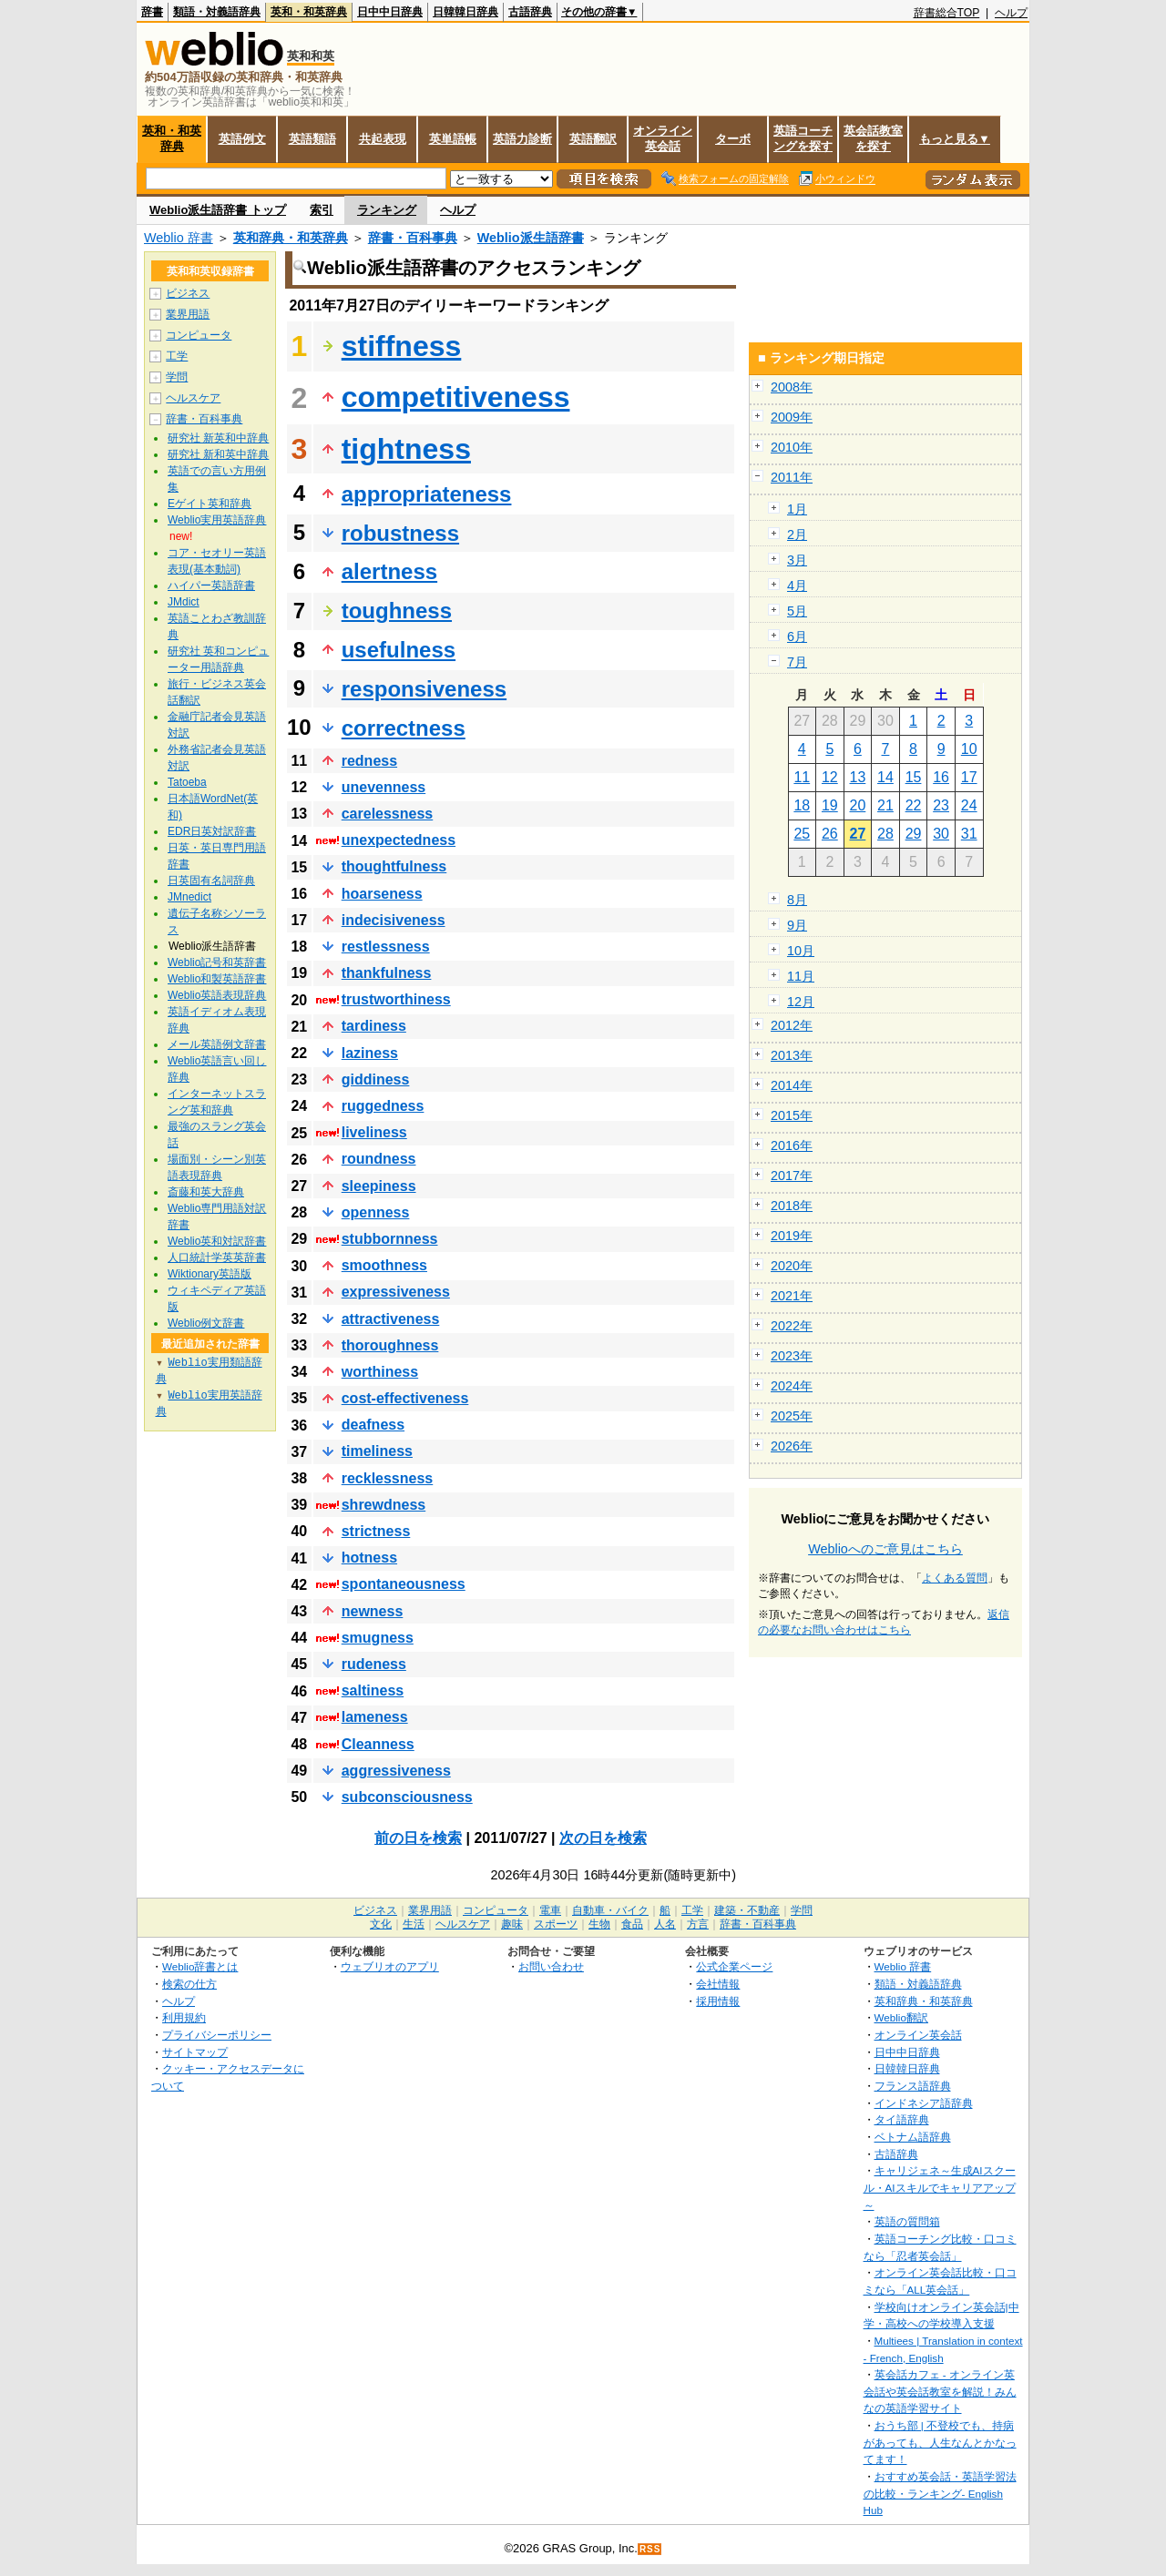  What do you see at coordinates (375, 1717) in the screenshot?
I see `lameness` at bounding box center [375, 1717].